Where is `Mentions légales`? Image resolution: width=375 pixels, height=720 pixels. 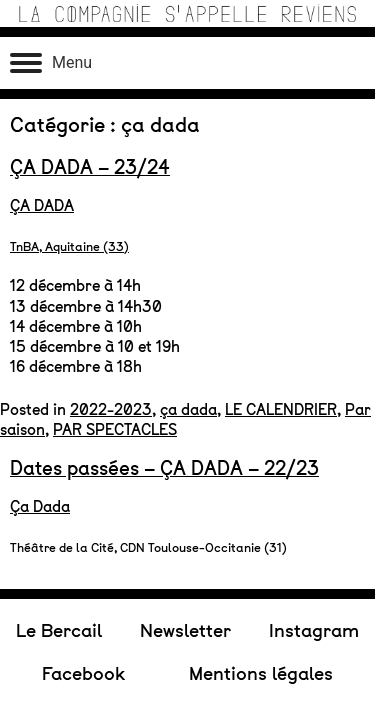 Mentions légales is located at coordinates (261, 242).